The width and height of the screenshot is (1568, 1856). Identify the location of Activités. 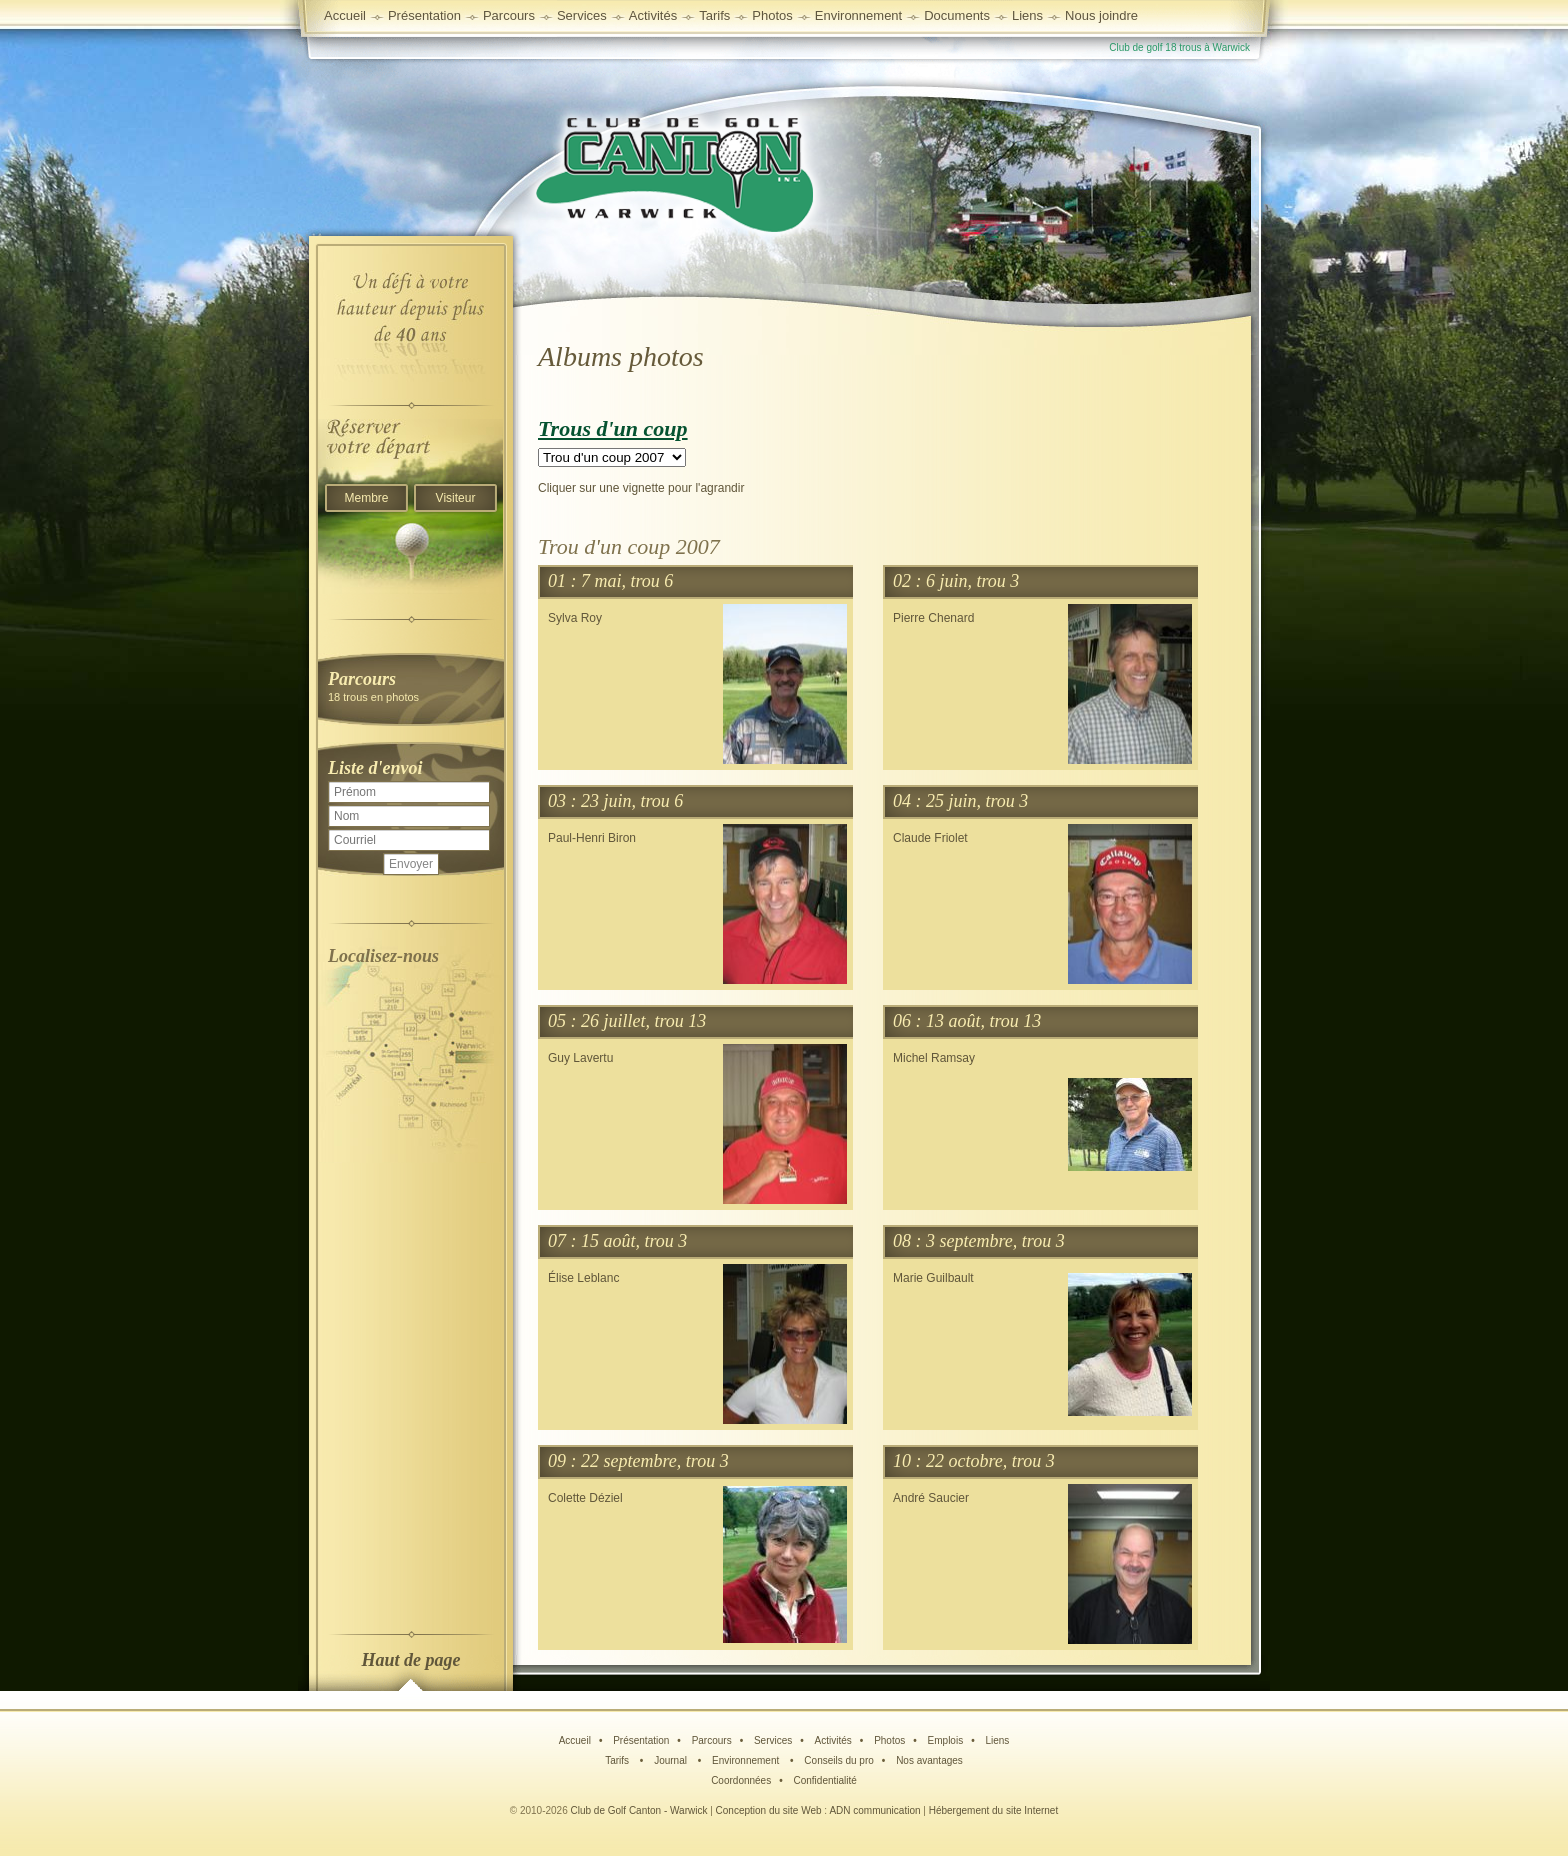
(833, 1740).